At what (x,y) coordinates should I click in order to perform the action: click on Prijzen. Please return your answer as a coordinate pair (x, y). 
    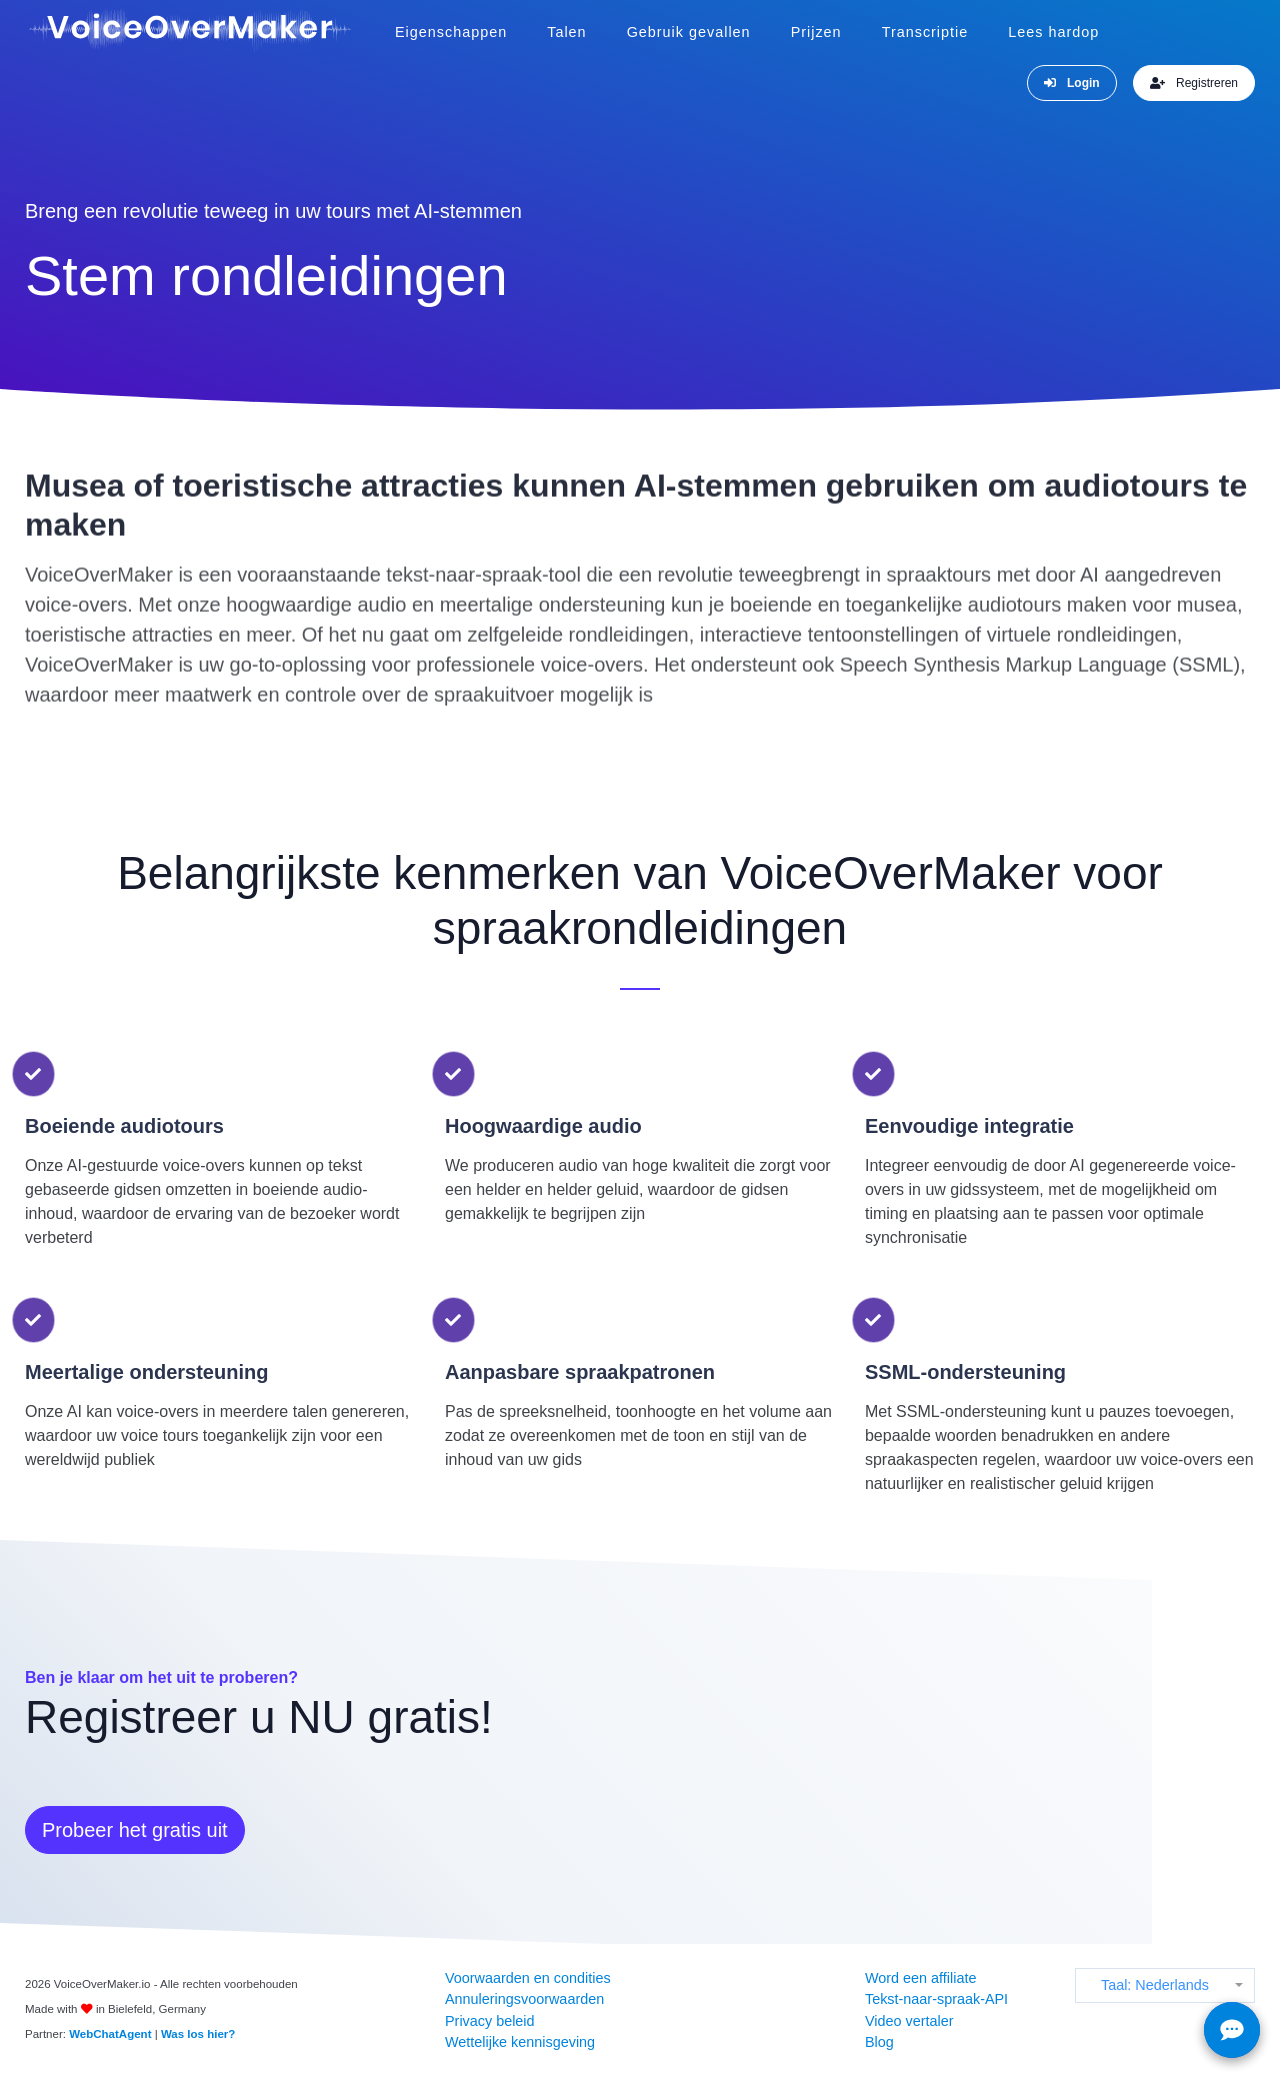
    Looking at the image, I should click on (816, 32).